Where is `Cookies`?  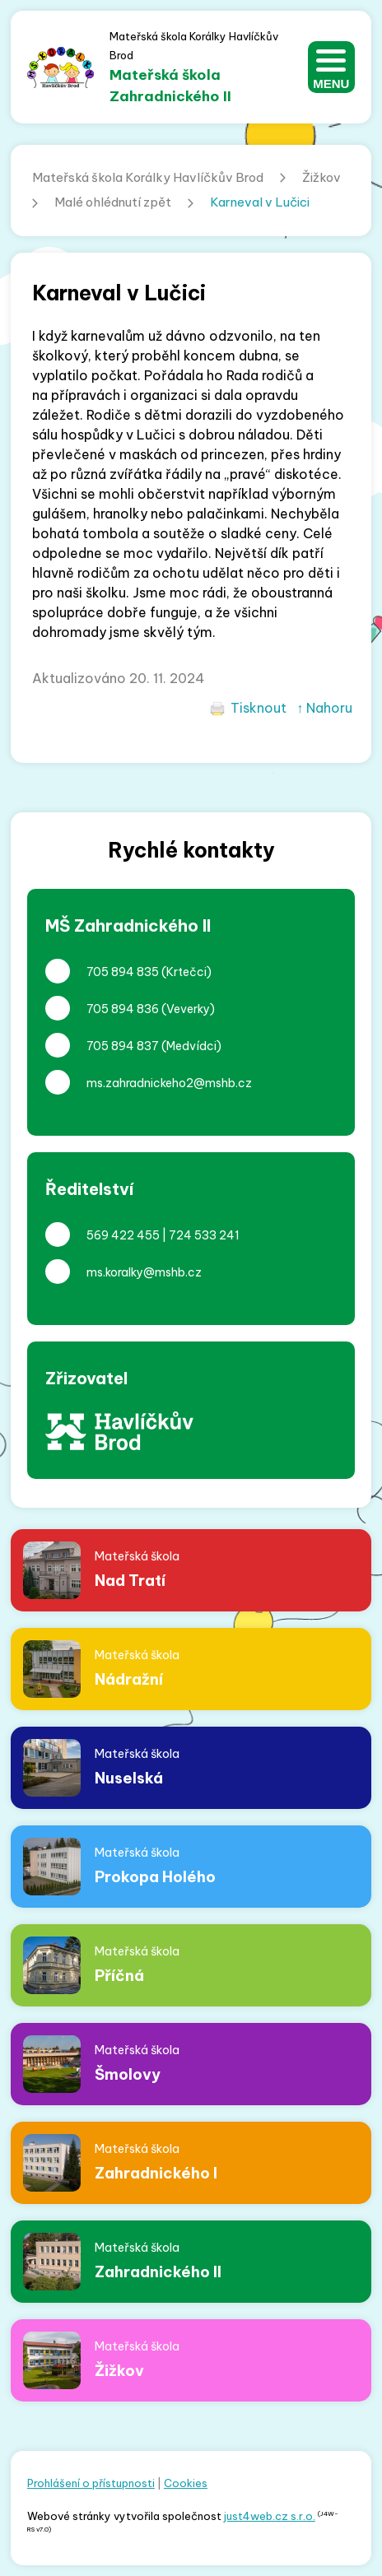 Cookies is located at coordinates (185, 2483).